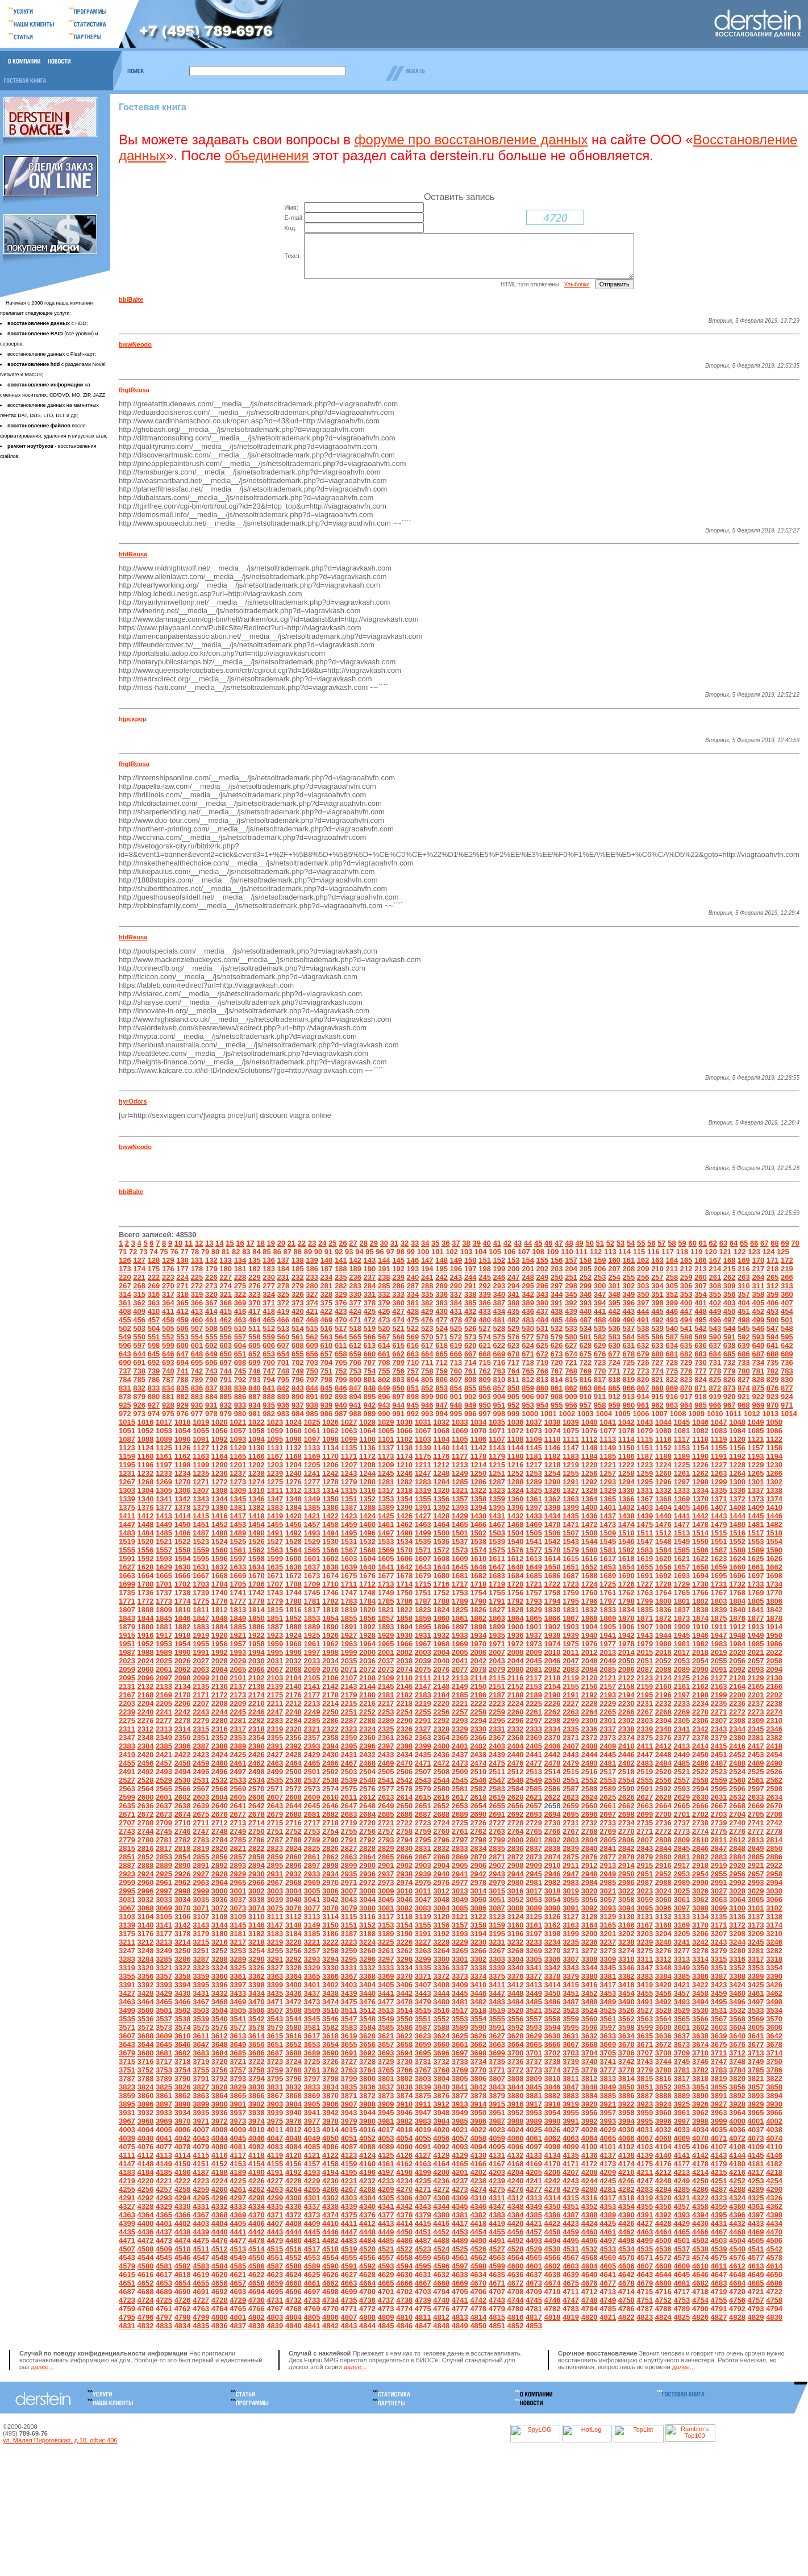  Describe the element at coordinates (164, 1447) in the screenshot. I see `1089` at that location.